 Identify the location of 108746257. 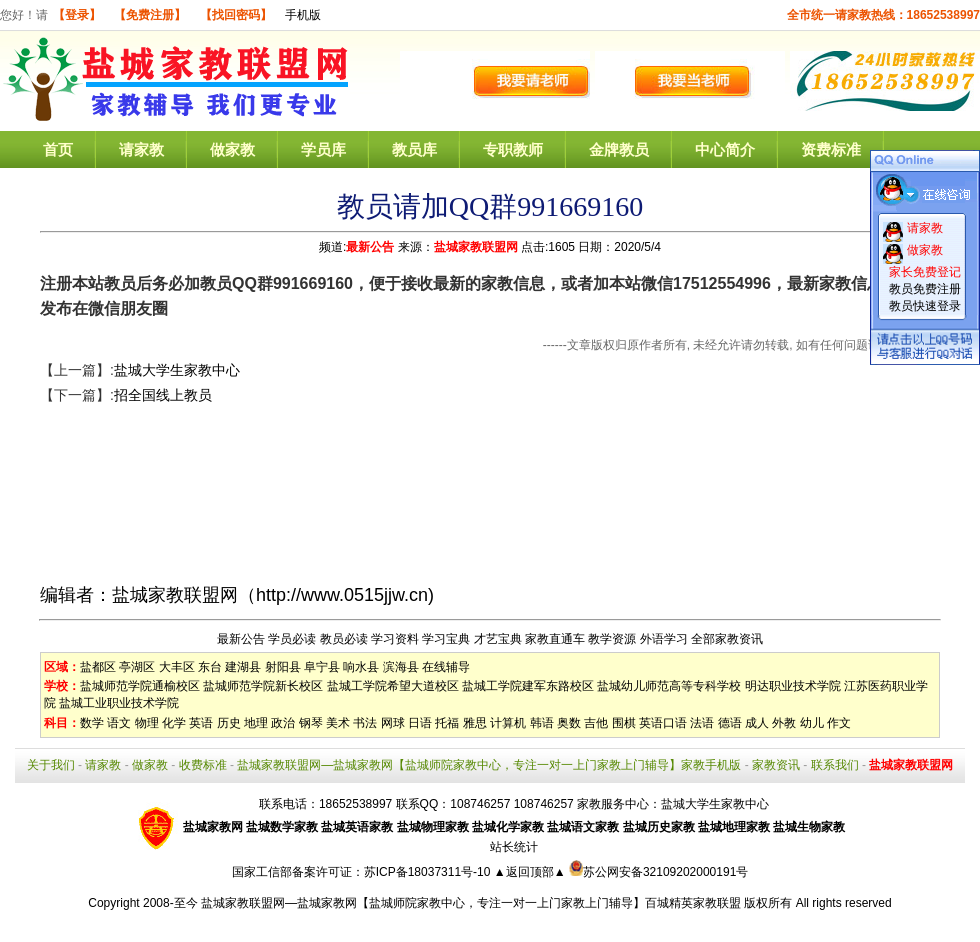
(544, 804).